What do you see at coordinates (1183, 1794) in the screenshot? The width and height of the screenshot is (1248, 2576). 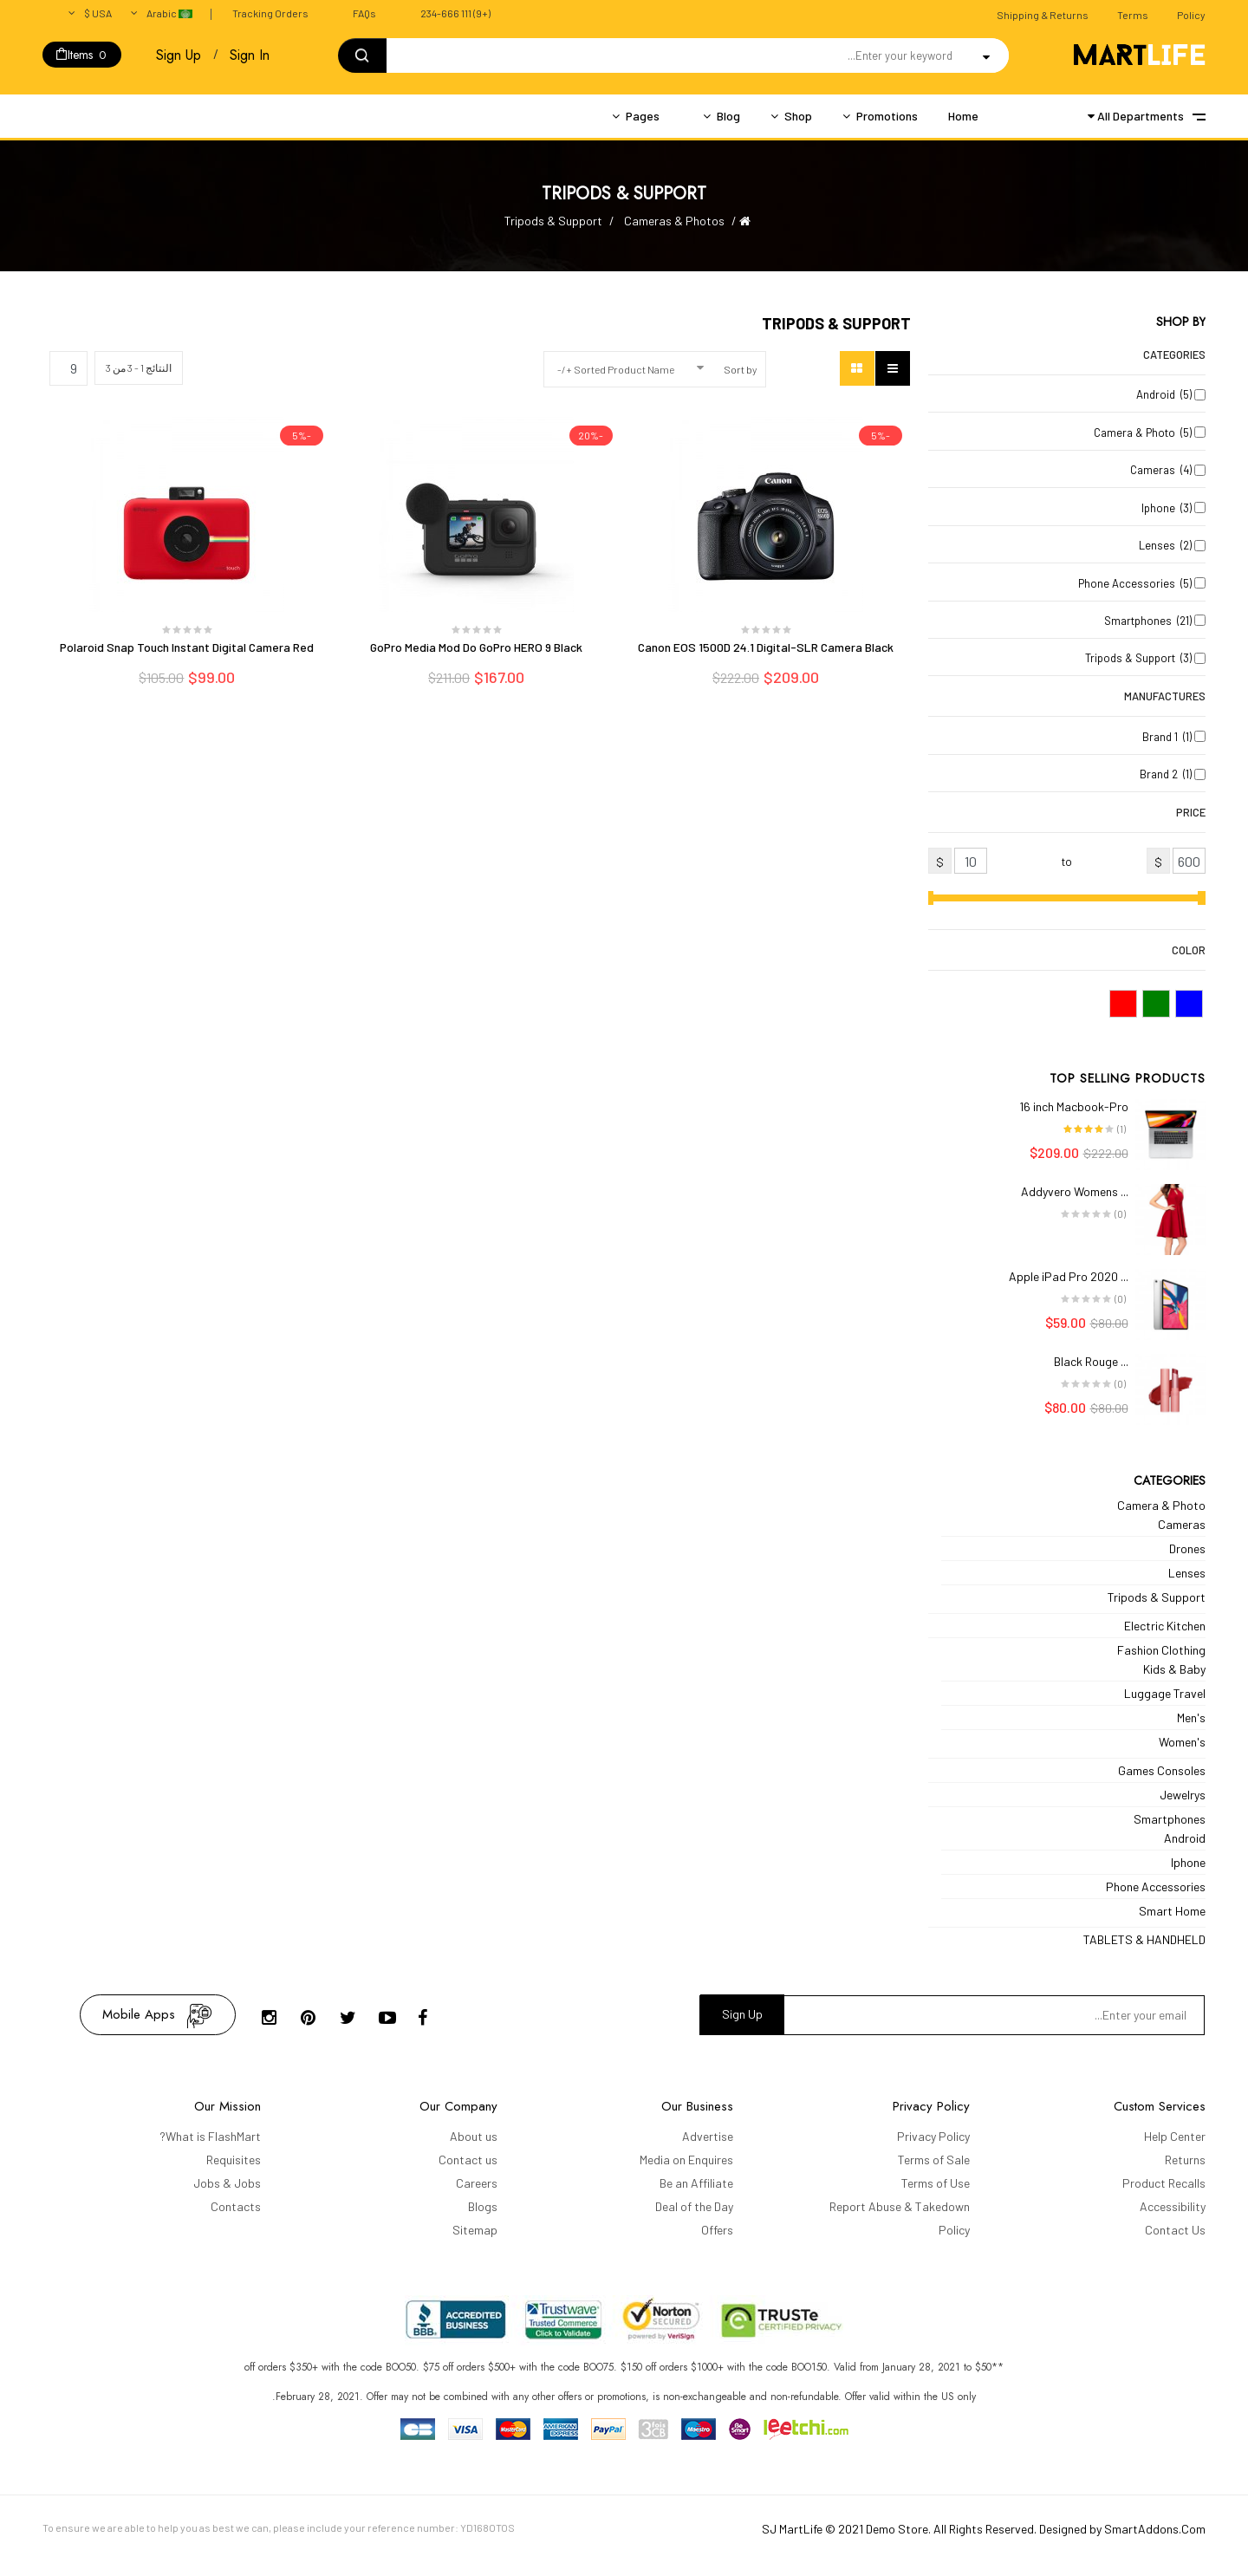 I see `Jewelrys` at bounding box center [1183, 1794].